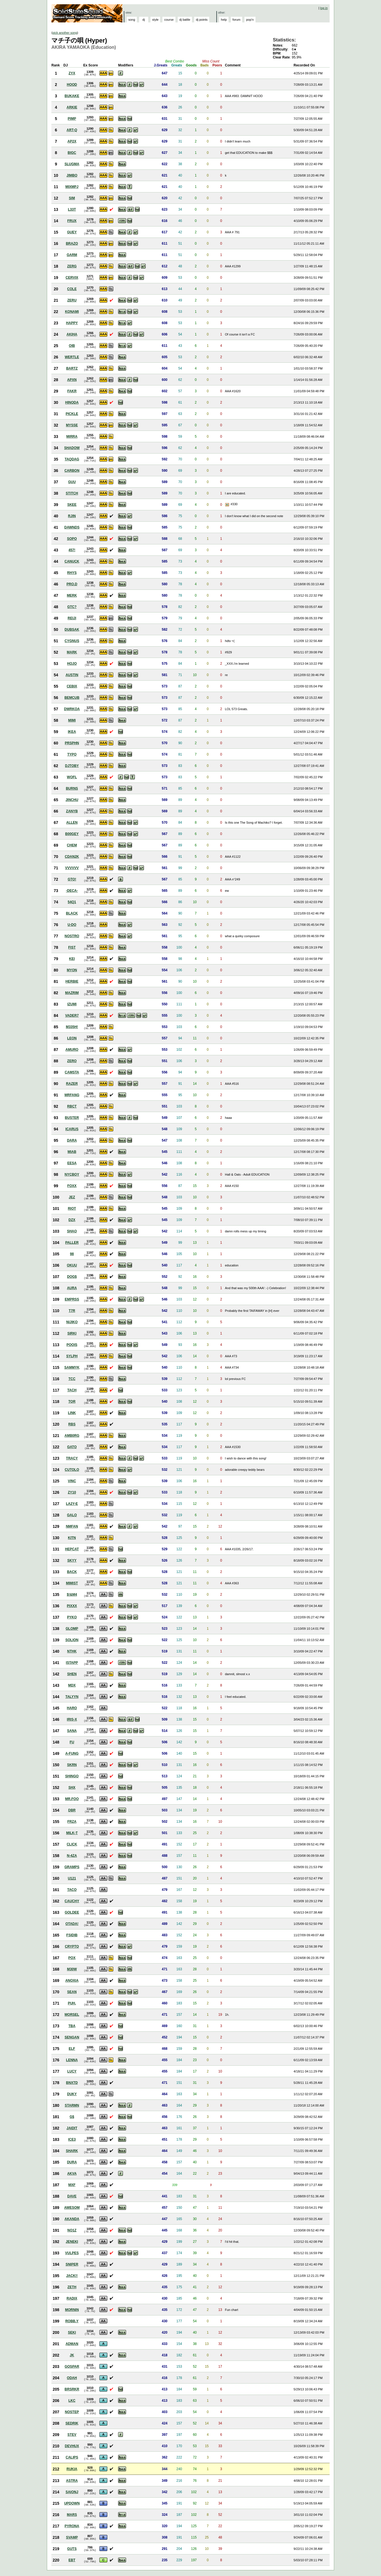  Describe the element at coordinates (71, 471) in the screenshot. I see `CARBON` at that location.